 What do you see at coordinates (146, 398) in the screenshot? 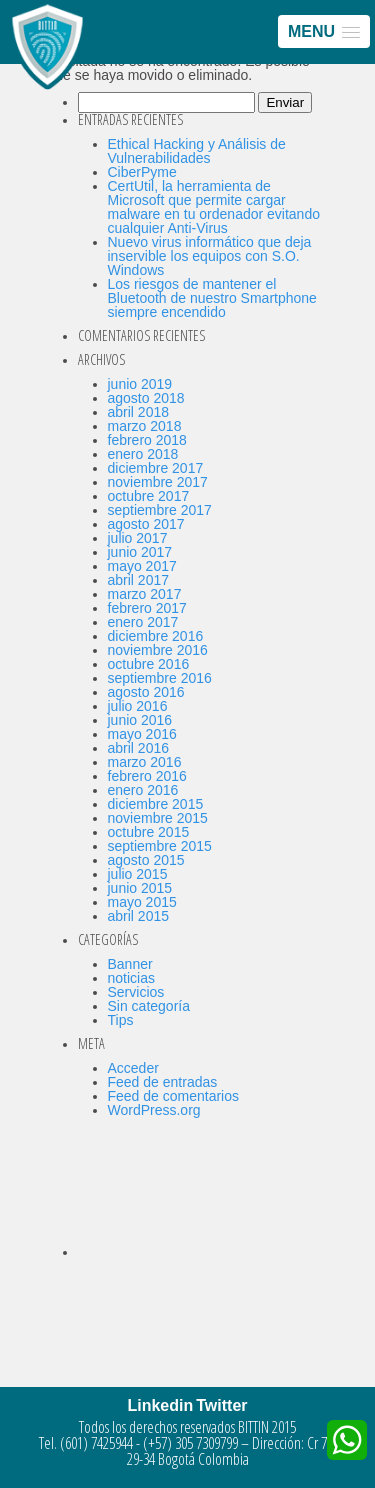
I see `agosto 2018` at bounding box center [146, 398].